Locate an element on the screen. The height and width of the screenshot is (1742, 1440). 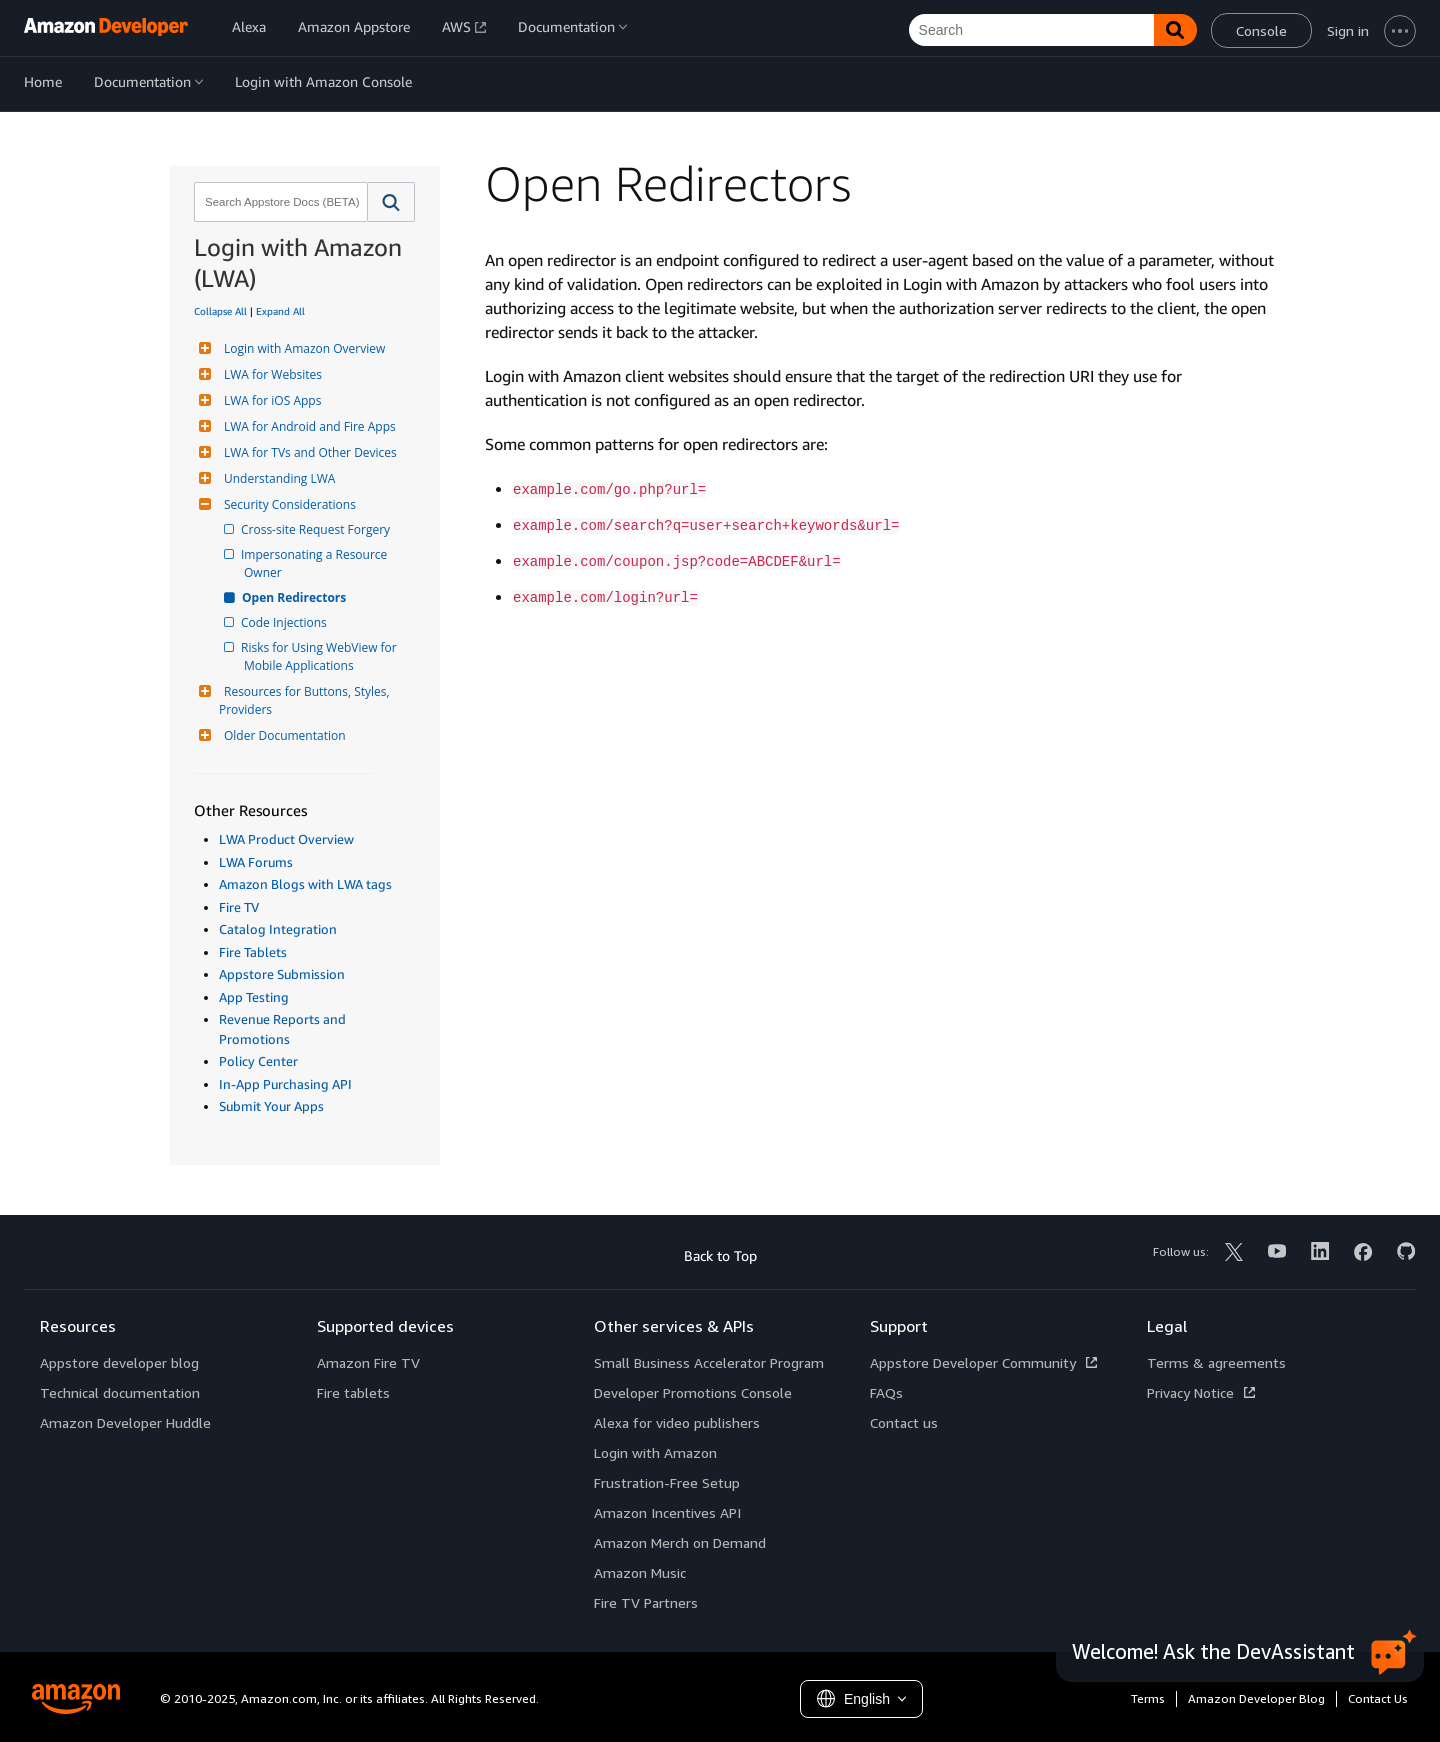
[button] is located at coordinates (391, 202).